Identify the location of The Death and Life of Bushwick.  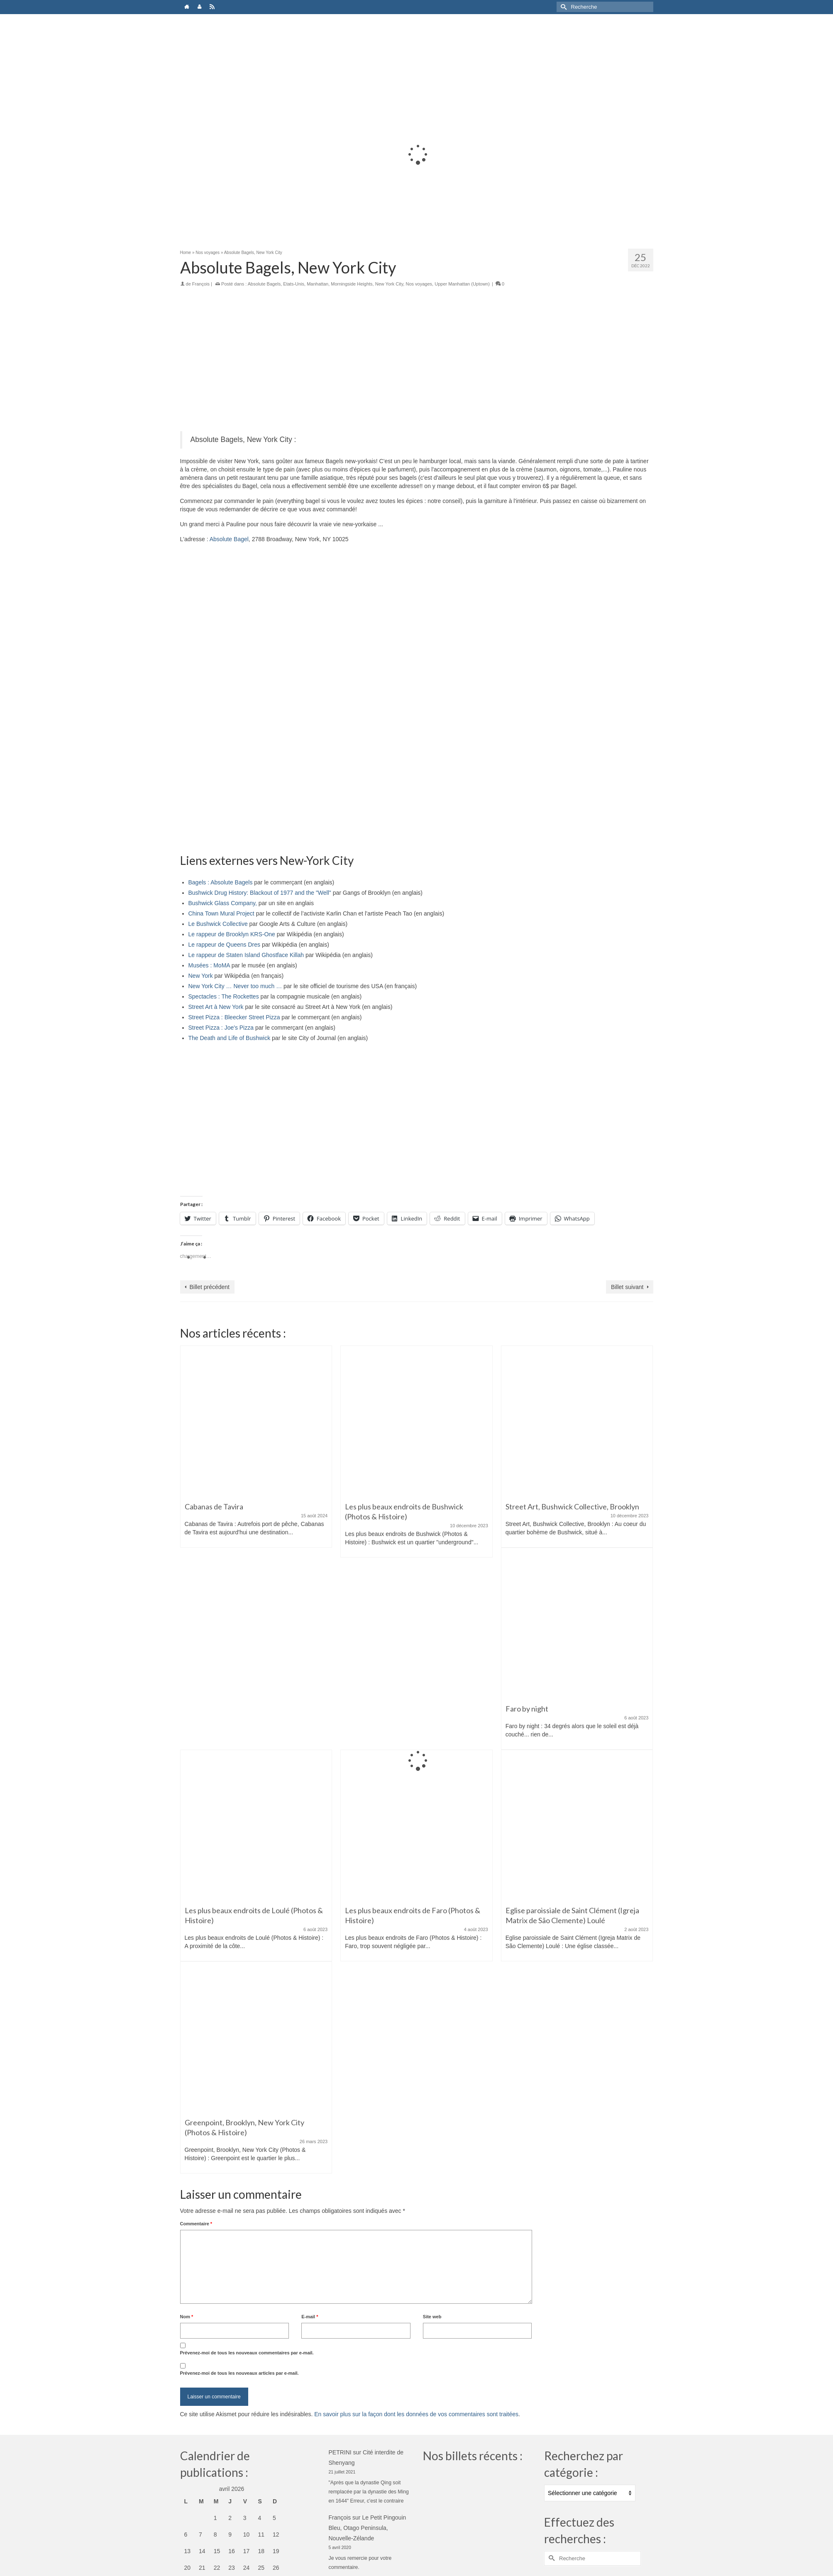
(229, 1038).